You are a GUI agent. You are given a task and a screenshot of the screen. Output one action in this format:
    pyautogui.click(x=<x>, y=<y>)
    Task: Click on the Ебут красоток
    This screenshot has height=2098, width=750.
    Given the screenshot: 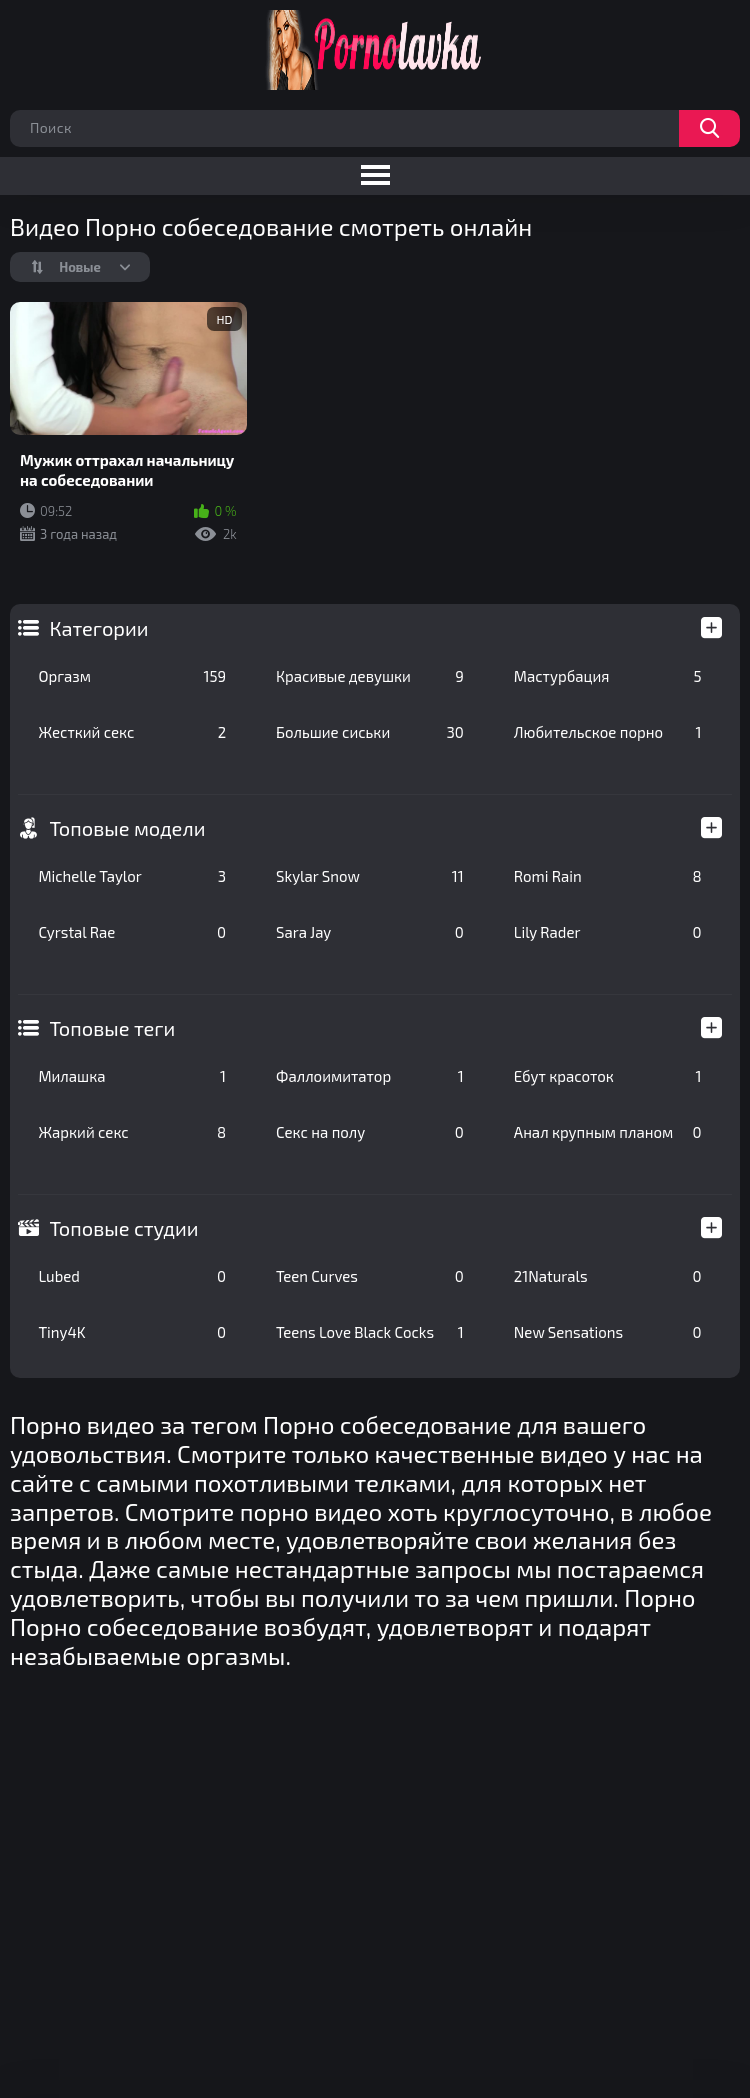 What is the action you would take?
    pyautogui.click(x=608, y=1076)
    